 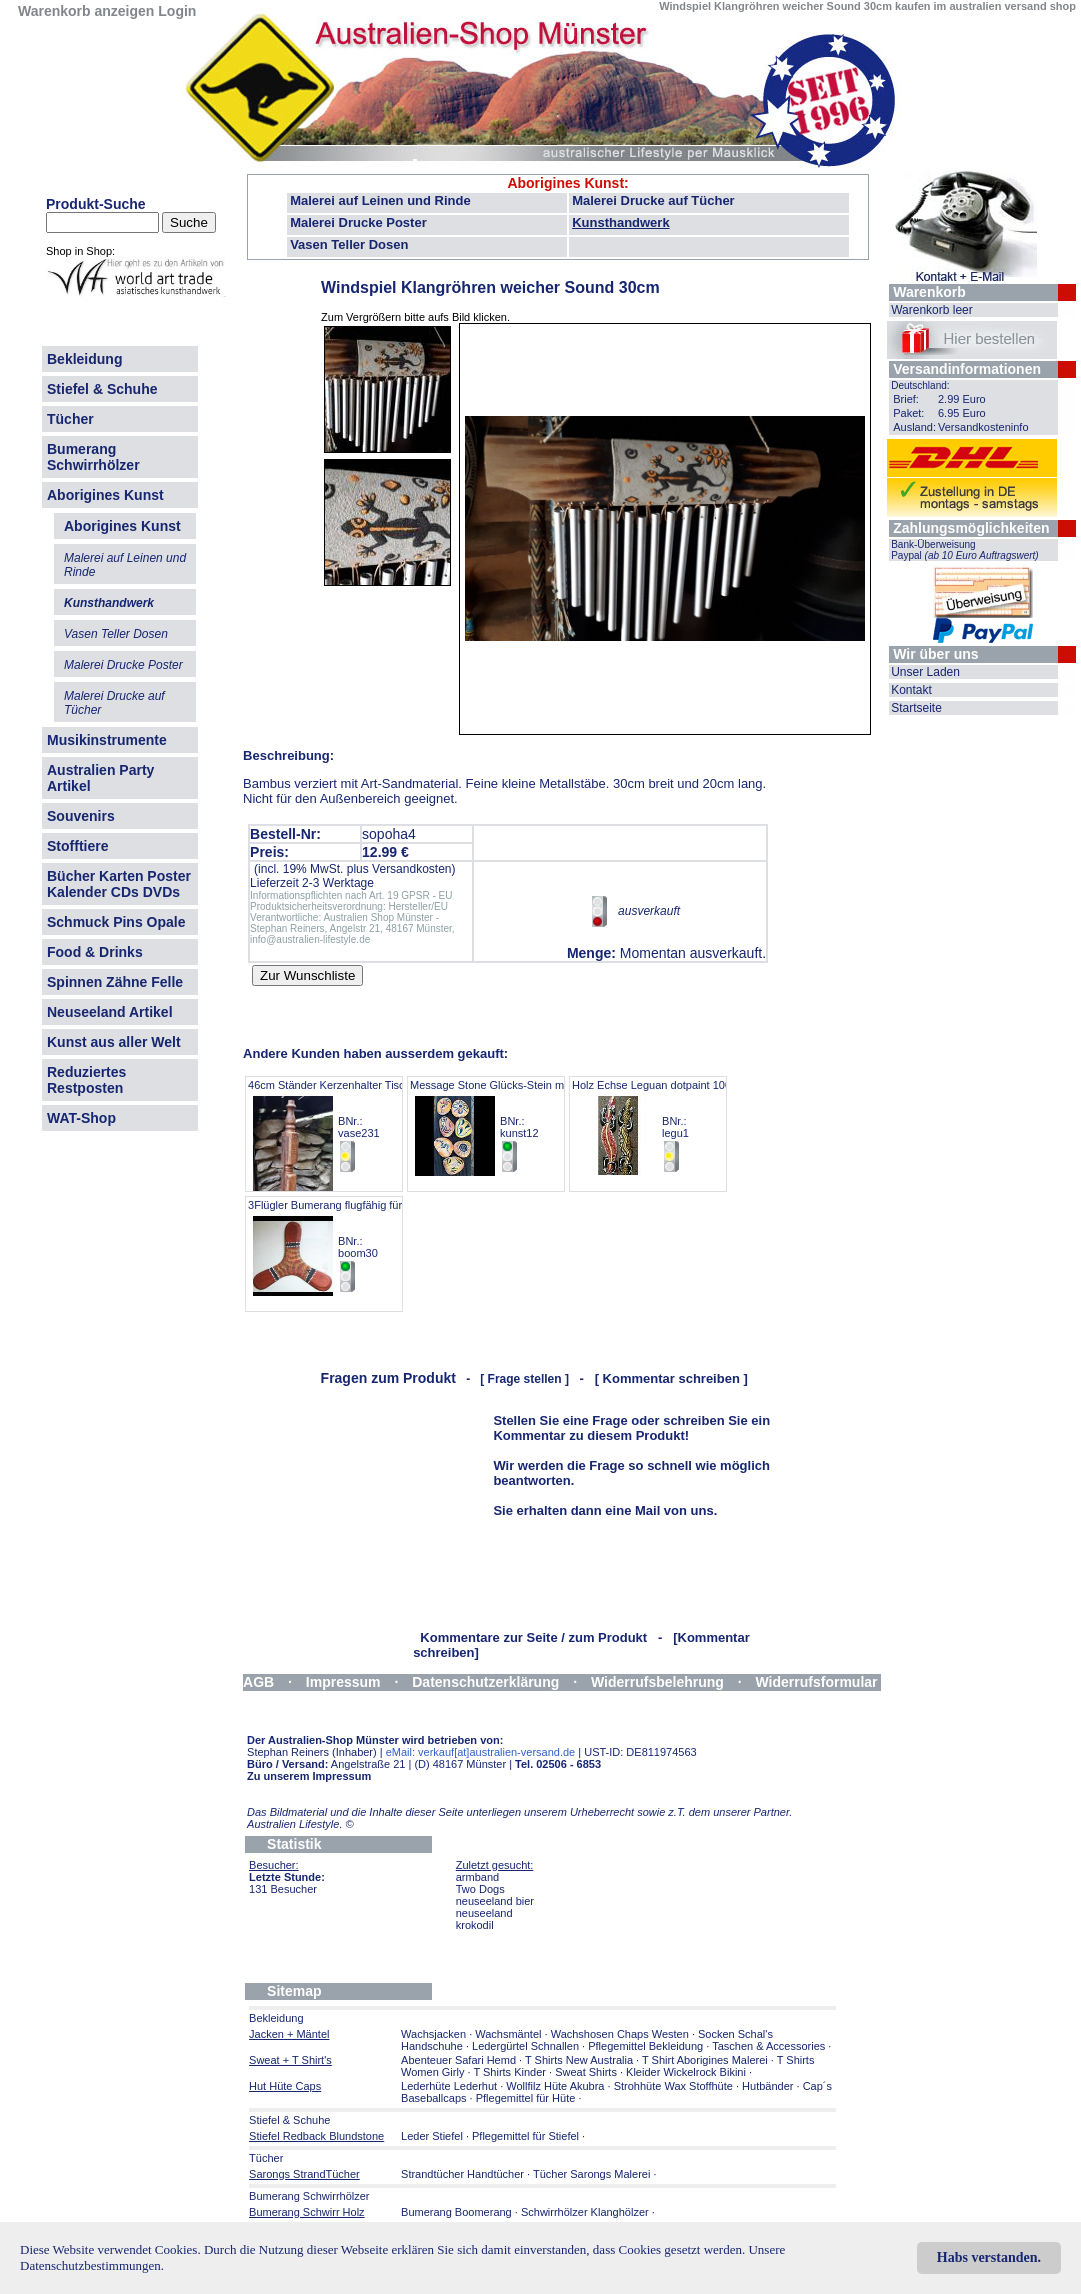 I want to click on Message Stone Glücks-Stein mit Malerei BNr.: kunst12, so click(x=509, y=1126).